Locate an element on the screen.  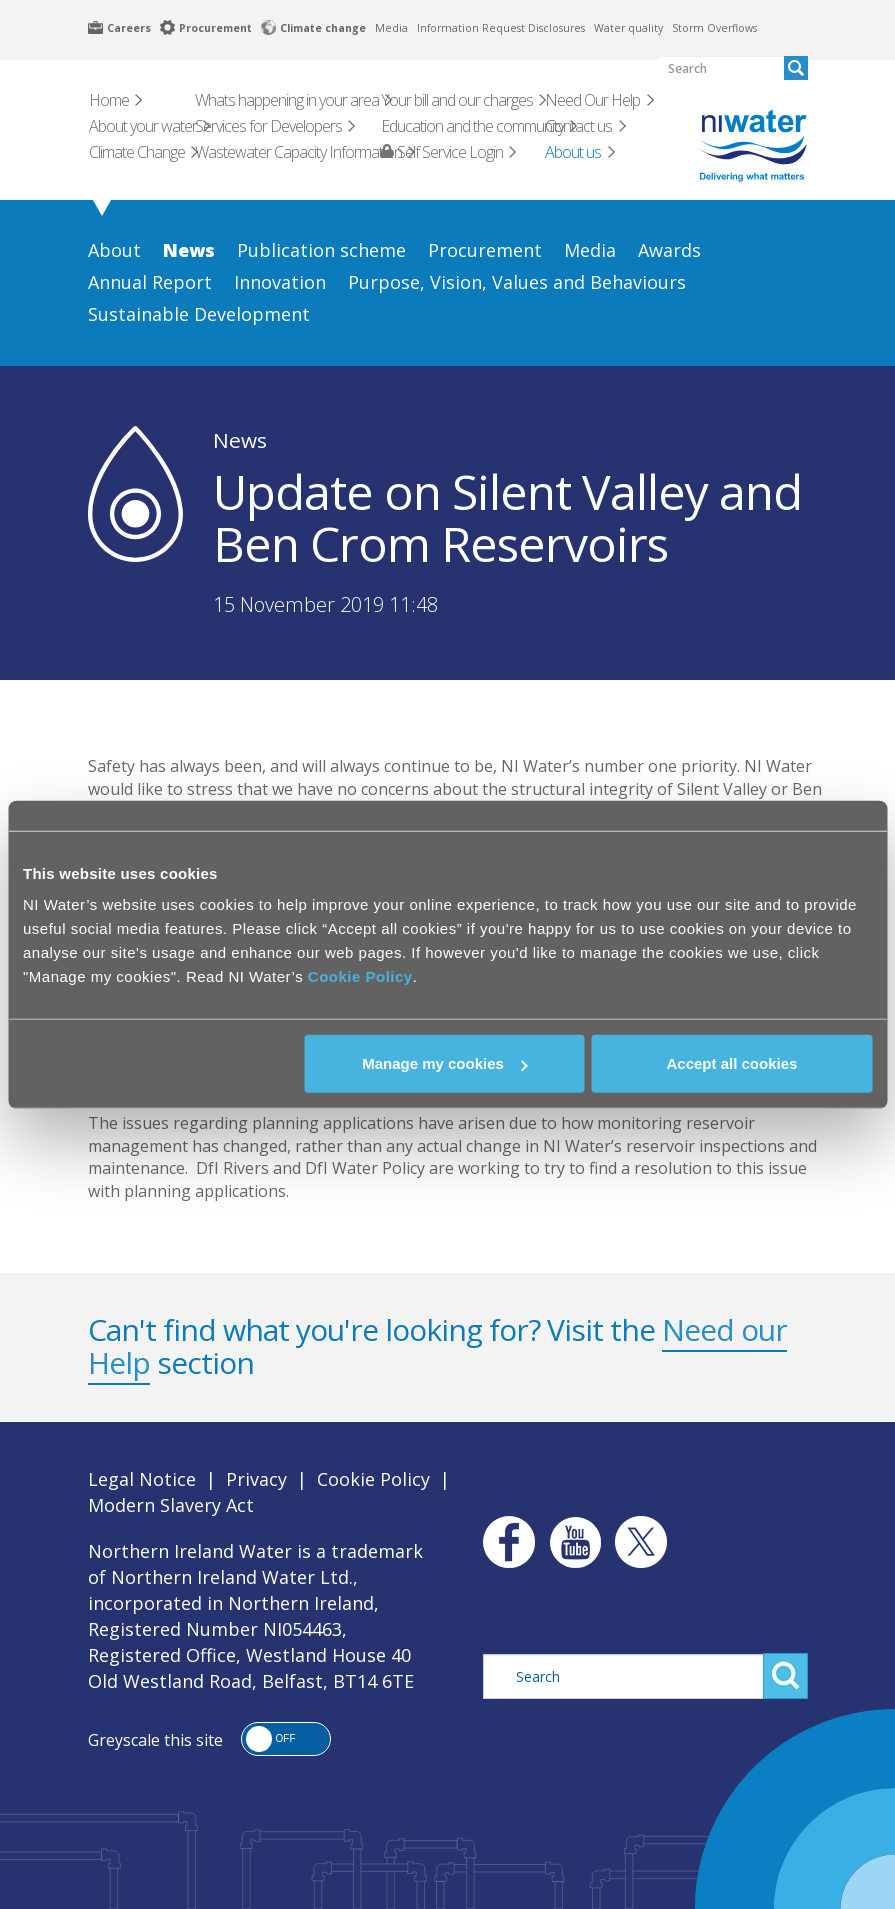
Privacy is located at coordinates (256, 1479).